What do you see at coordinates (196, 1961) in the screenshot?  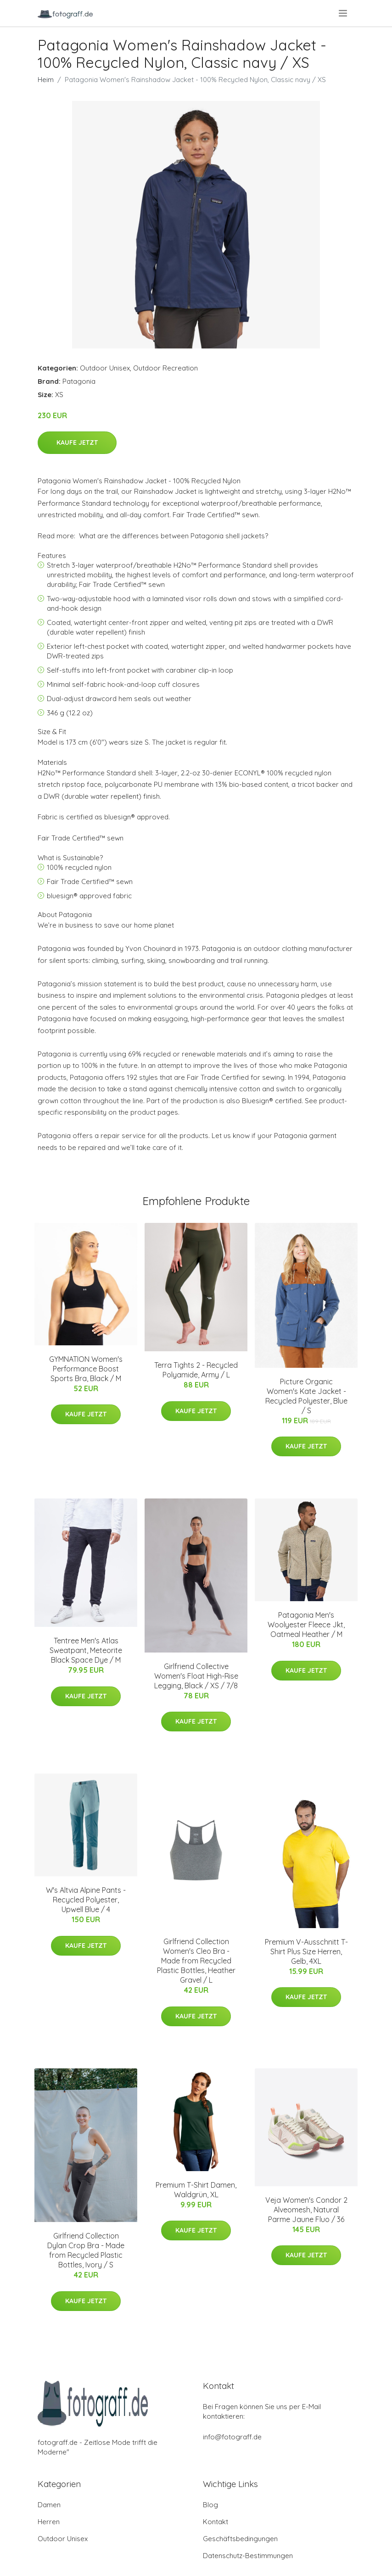 I see `Girlfriend Collection Women's Cleo Bra - Made from Recycled Plastic Bottles, Heather Gravel / L` at bounding box center [196, 1961].